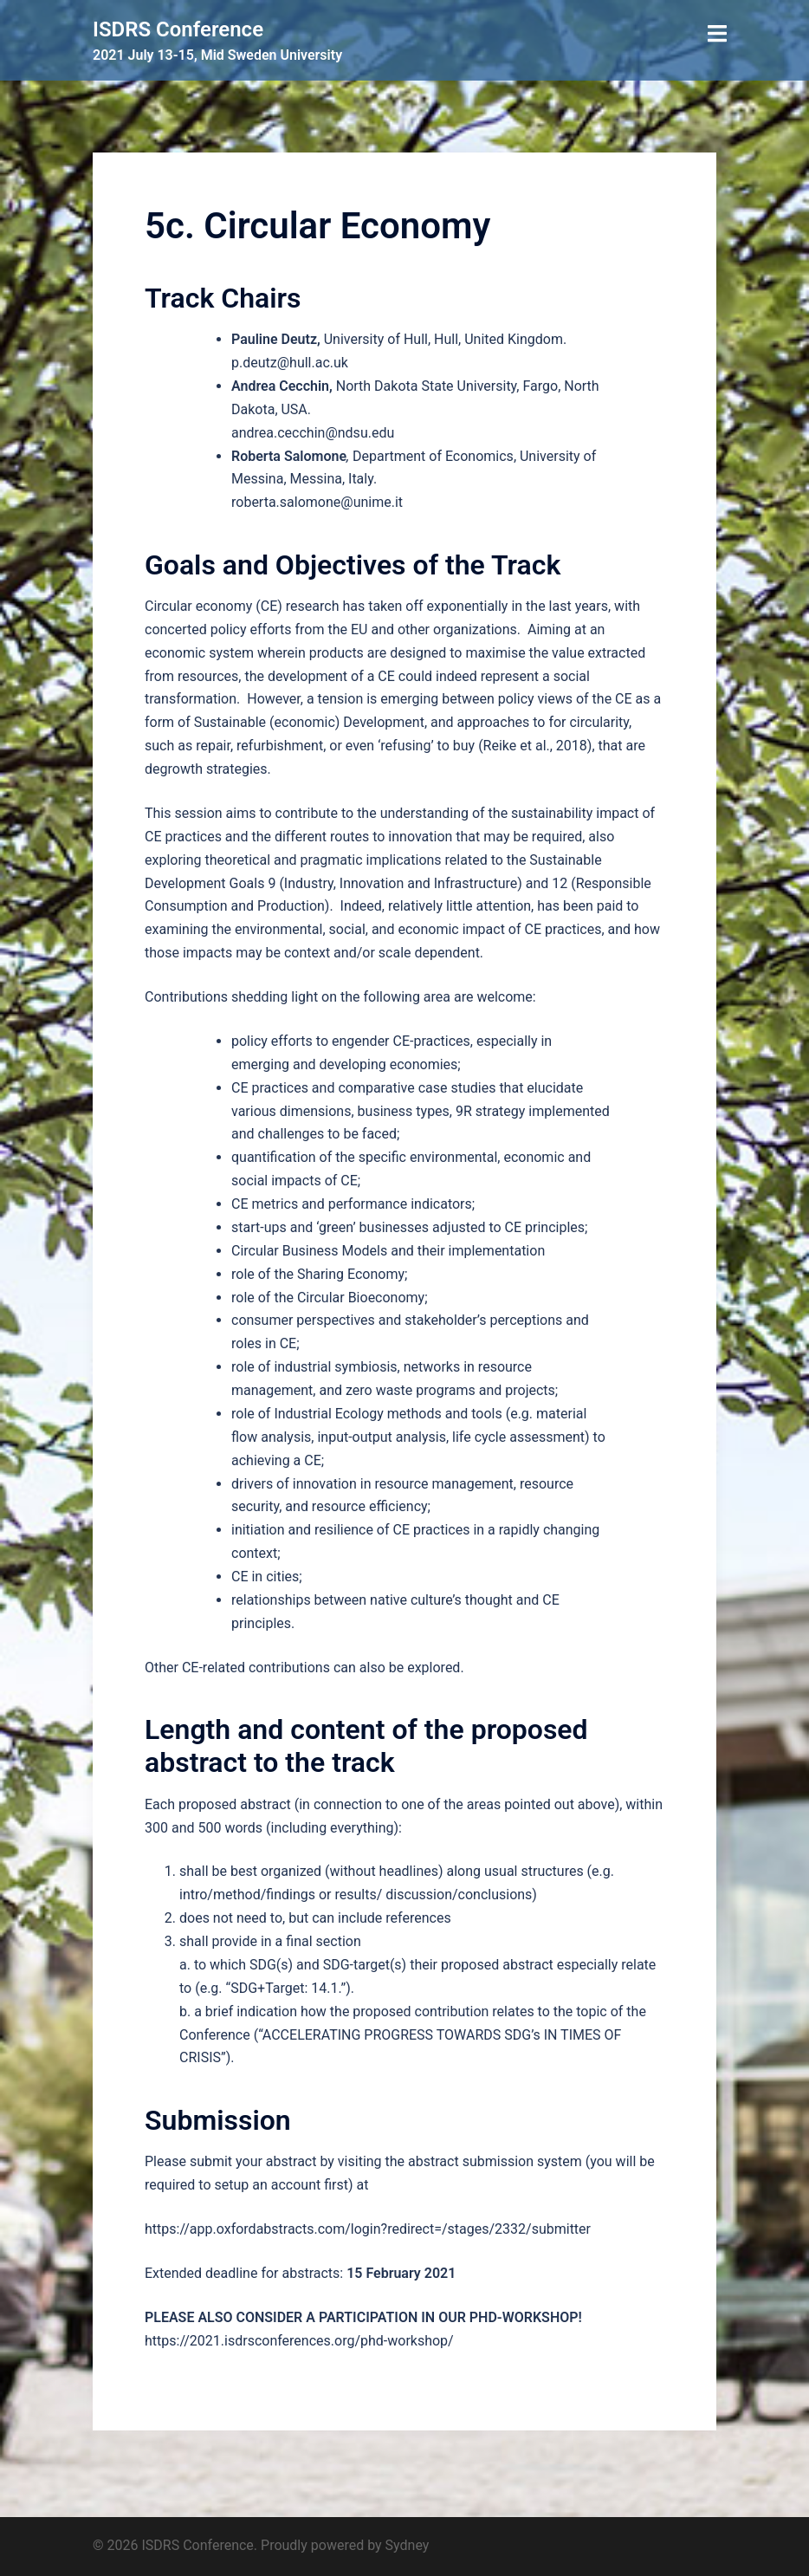  Describe the element at coordinates (289, 362) in the screenshot. I see `p.deutz@hull.ac.uk` at that location.